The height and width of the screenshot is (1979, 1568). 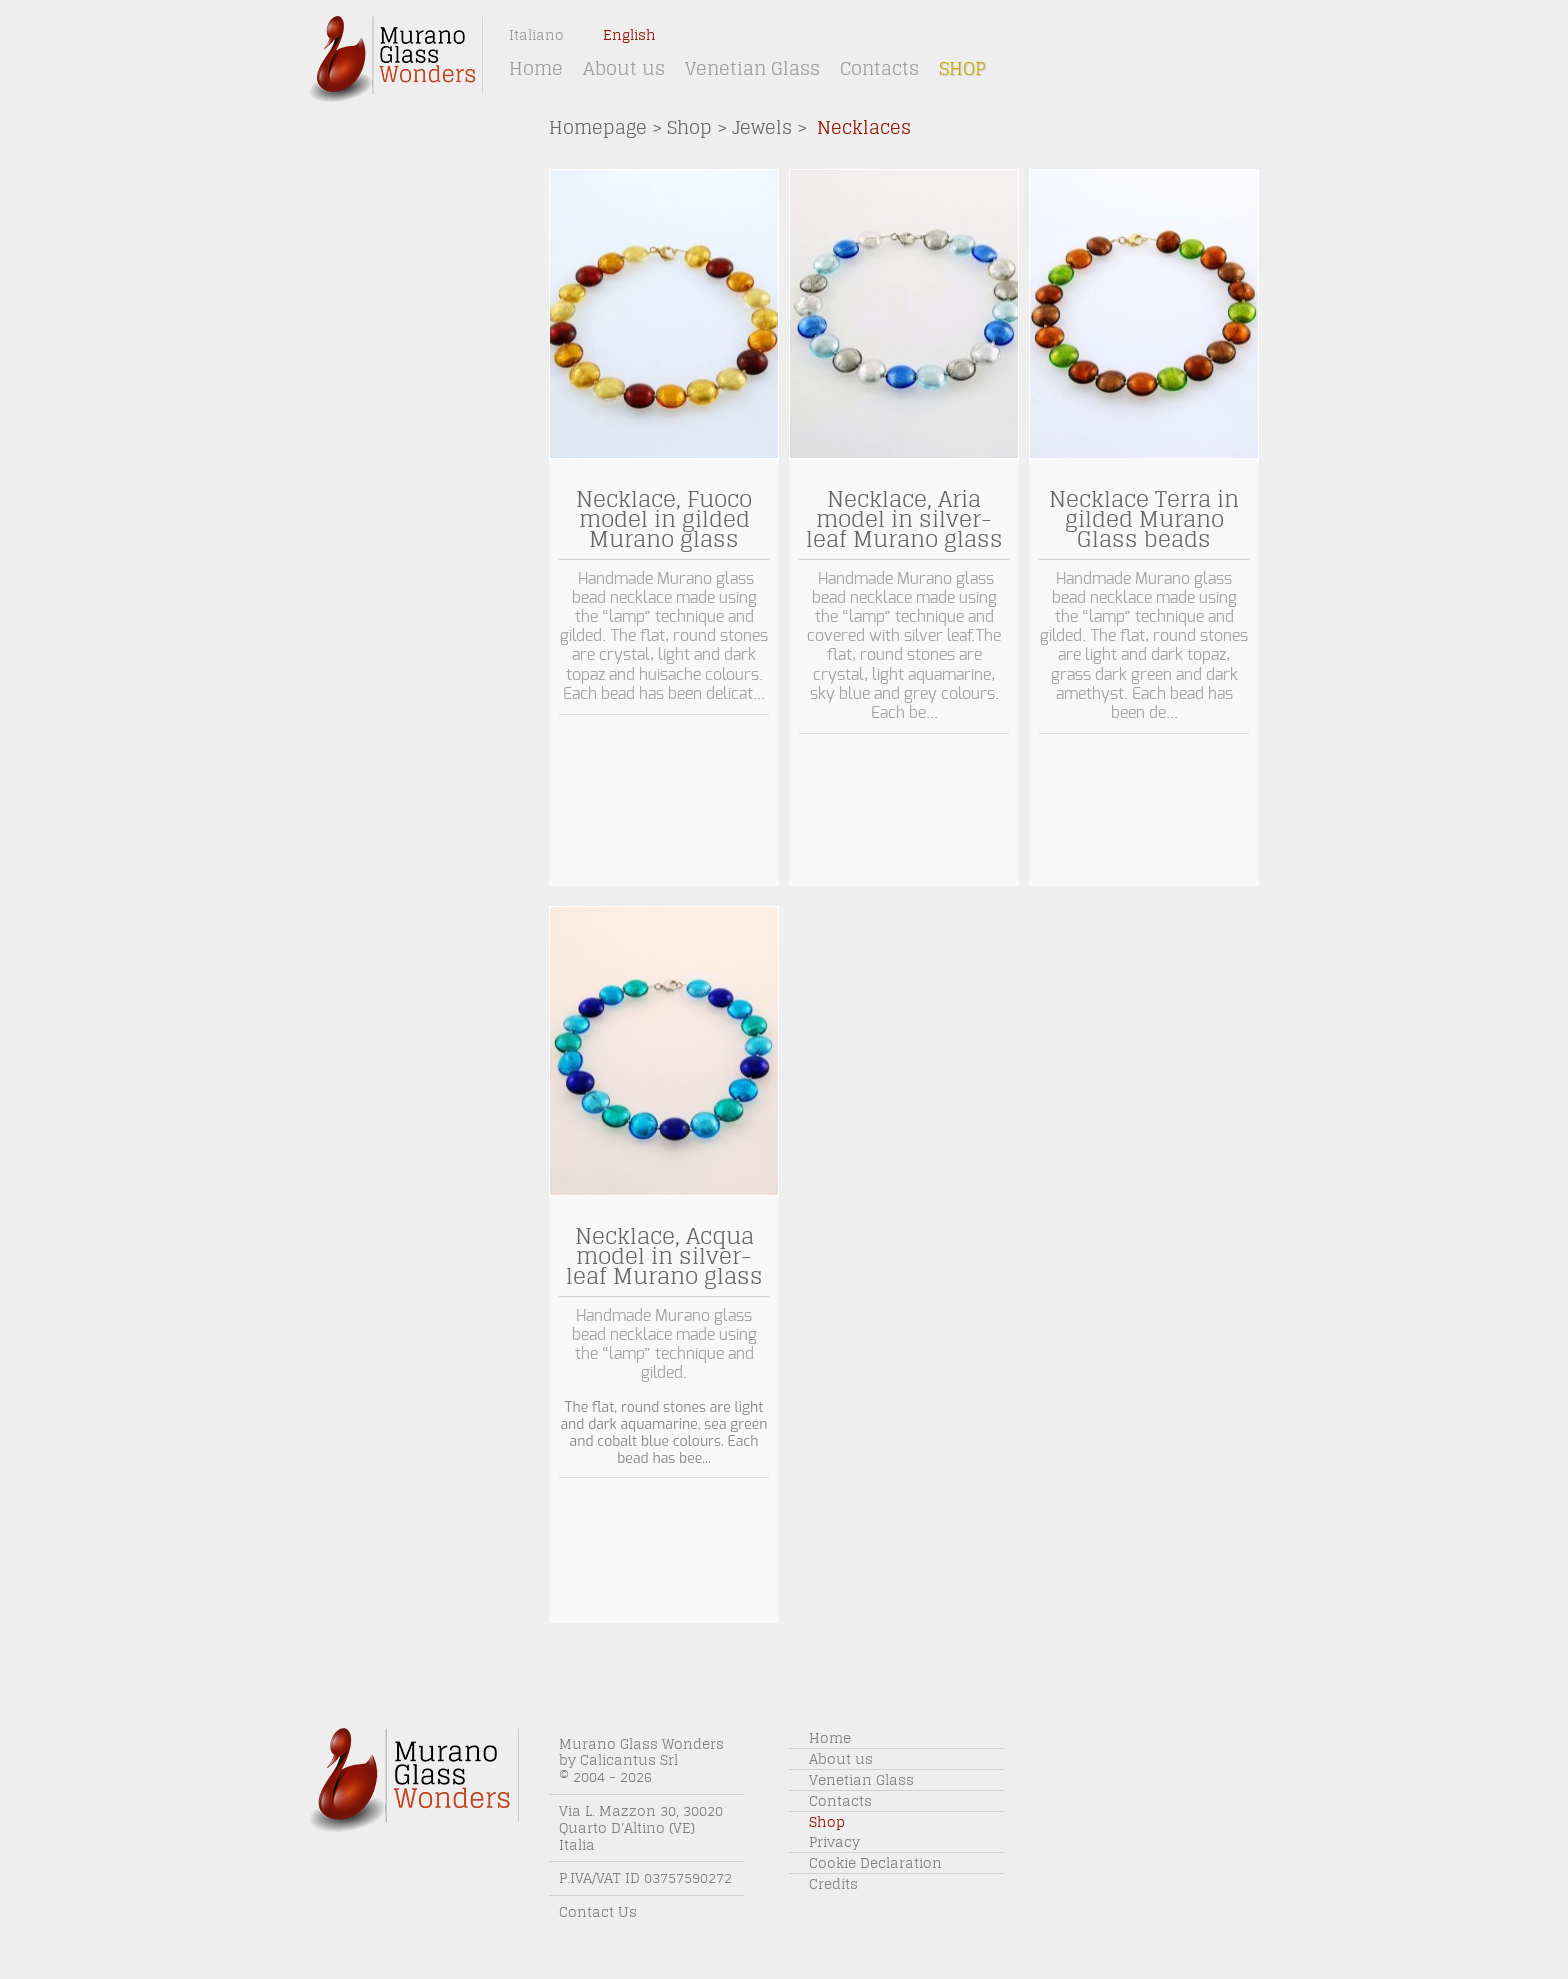 I want to click on Home, so click(x=536, y=68).